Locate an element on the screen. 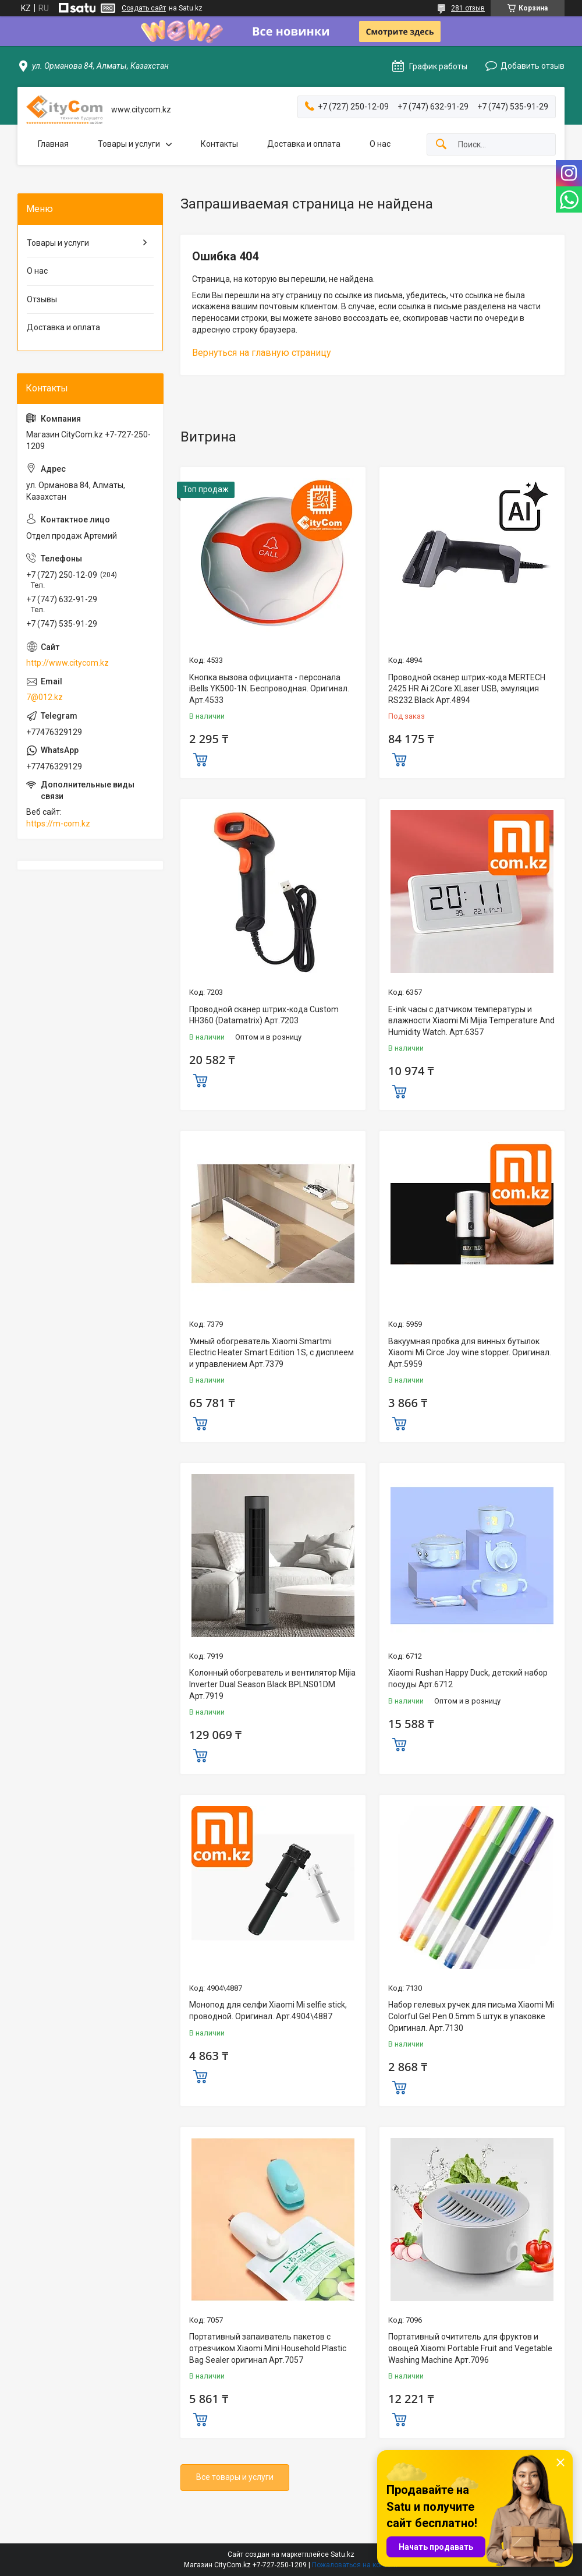  Пожаловаться на контент is located at coordinates (355, 2565).